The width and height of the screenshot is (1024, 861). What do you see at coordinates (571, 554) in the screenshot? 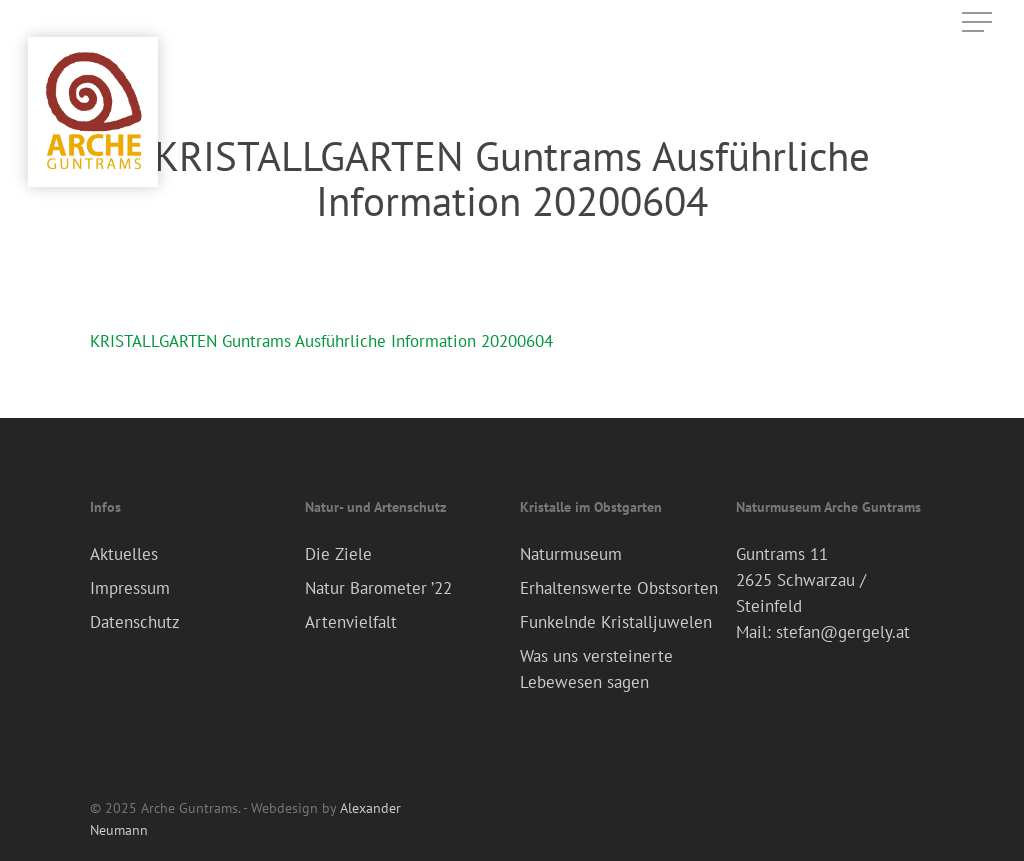
I see `Naturmuseum` at bounding box center [571, 554].